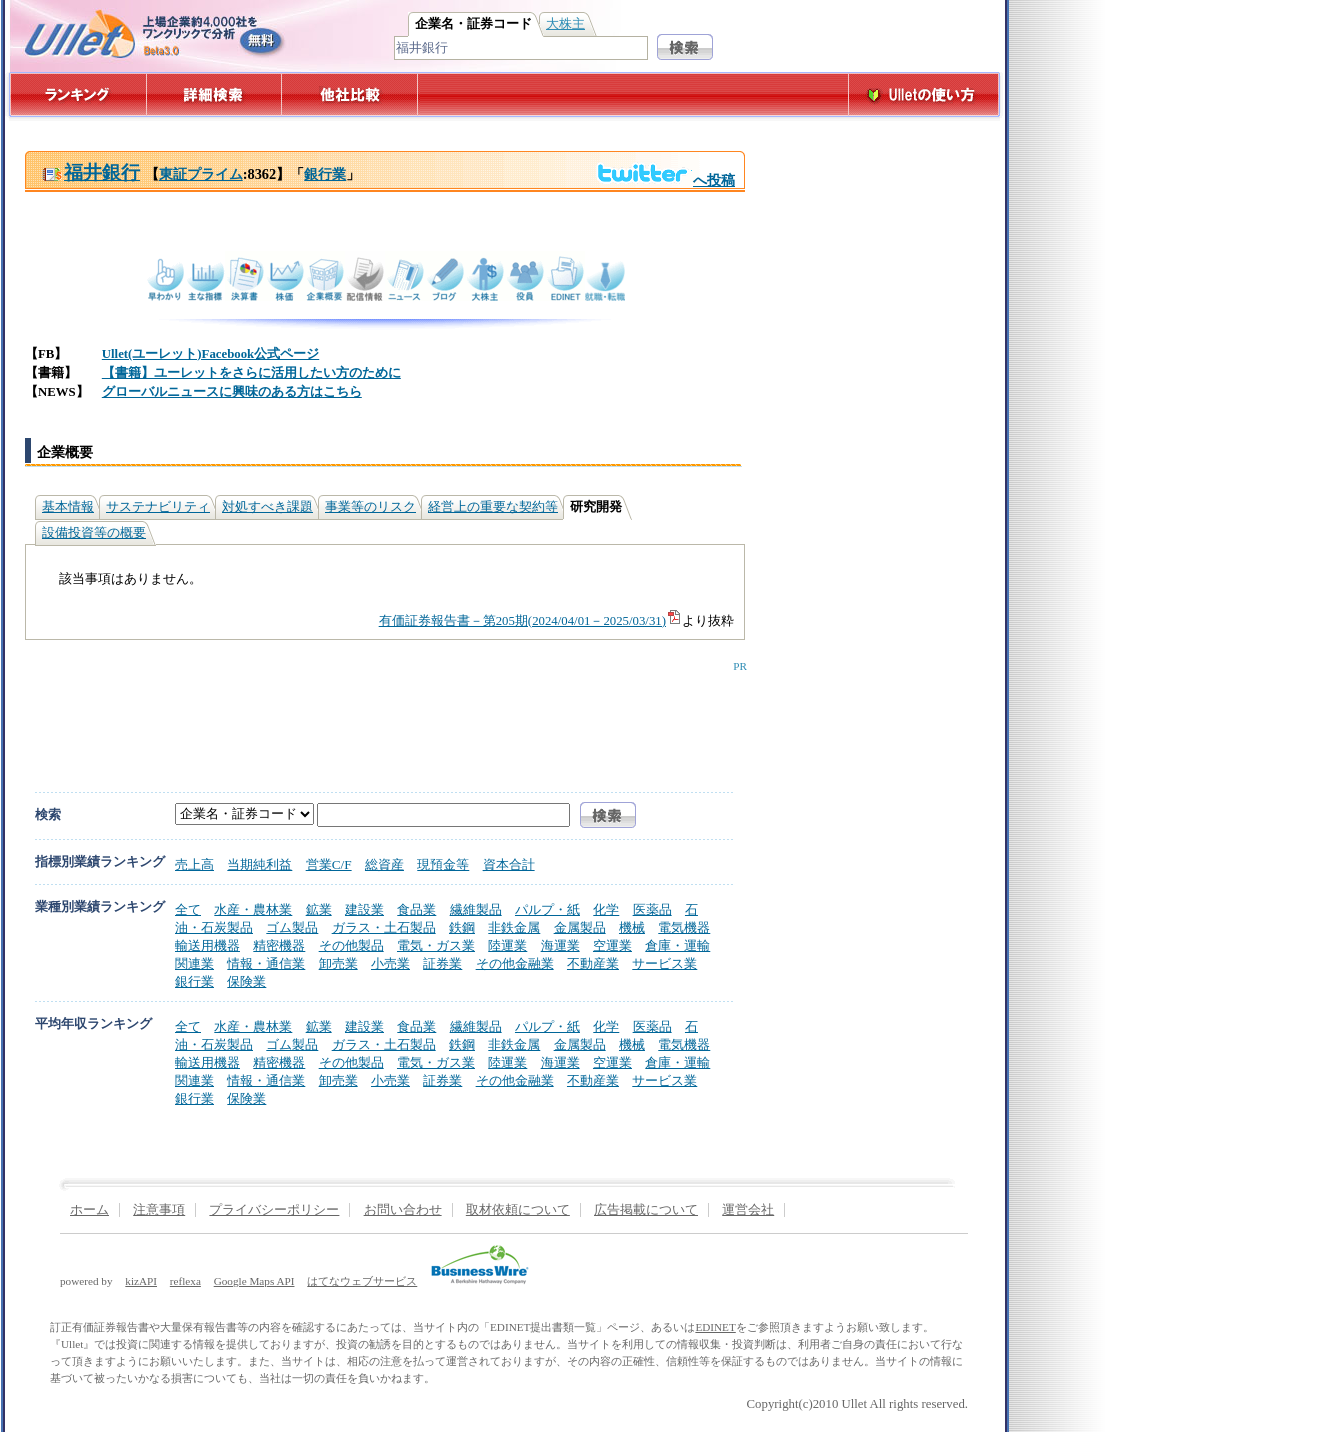 The height and width of the screenshot is (1432, 1322). Describe the element at coordinates (646, 1210) in the screenshot. I see `広告掲載について` at that location.